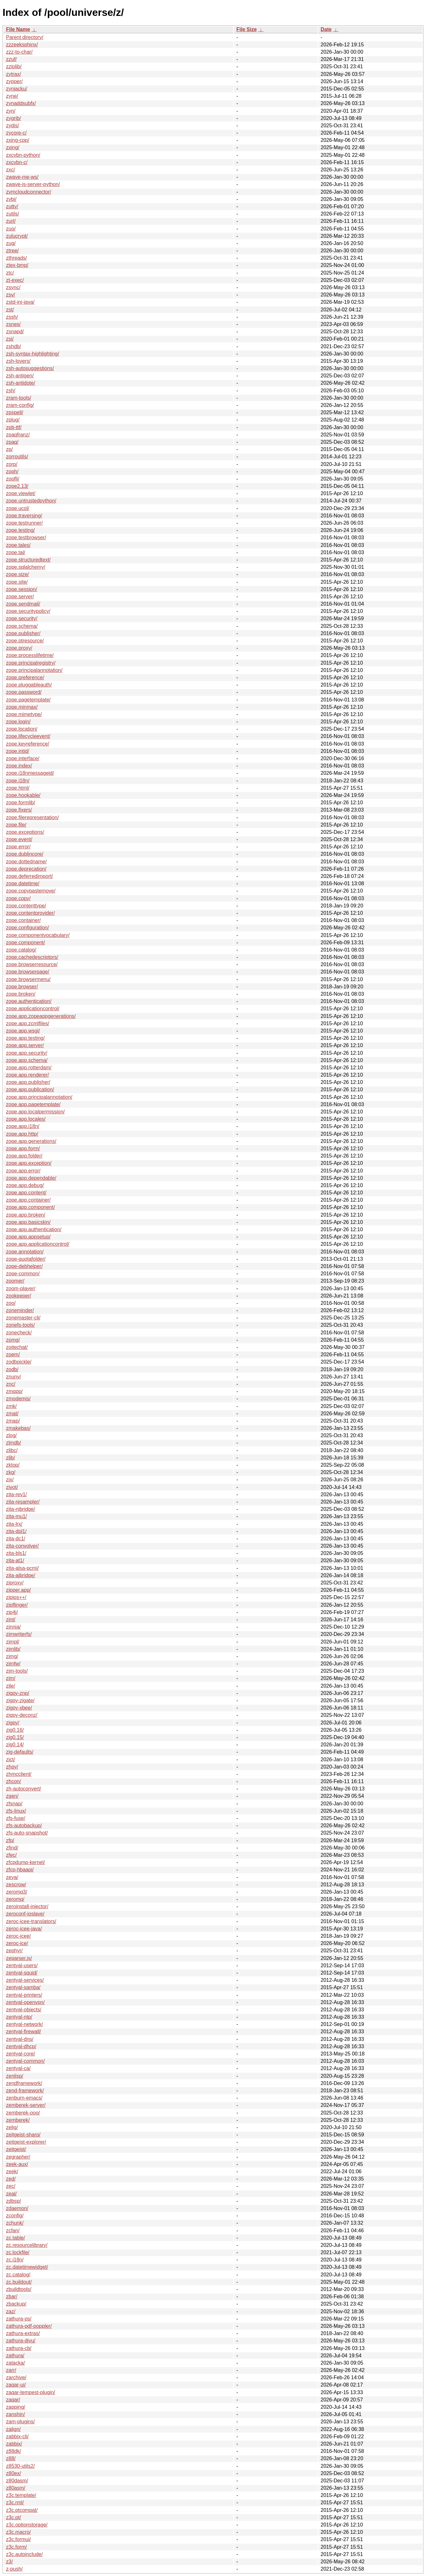  What do you see at coordinates (27, 1060) in the screenshot?
I see `zope.app.schema/` at bounding box center [27, 1060].